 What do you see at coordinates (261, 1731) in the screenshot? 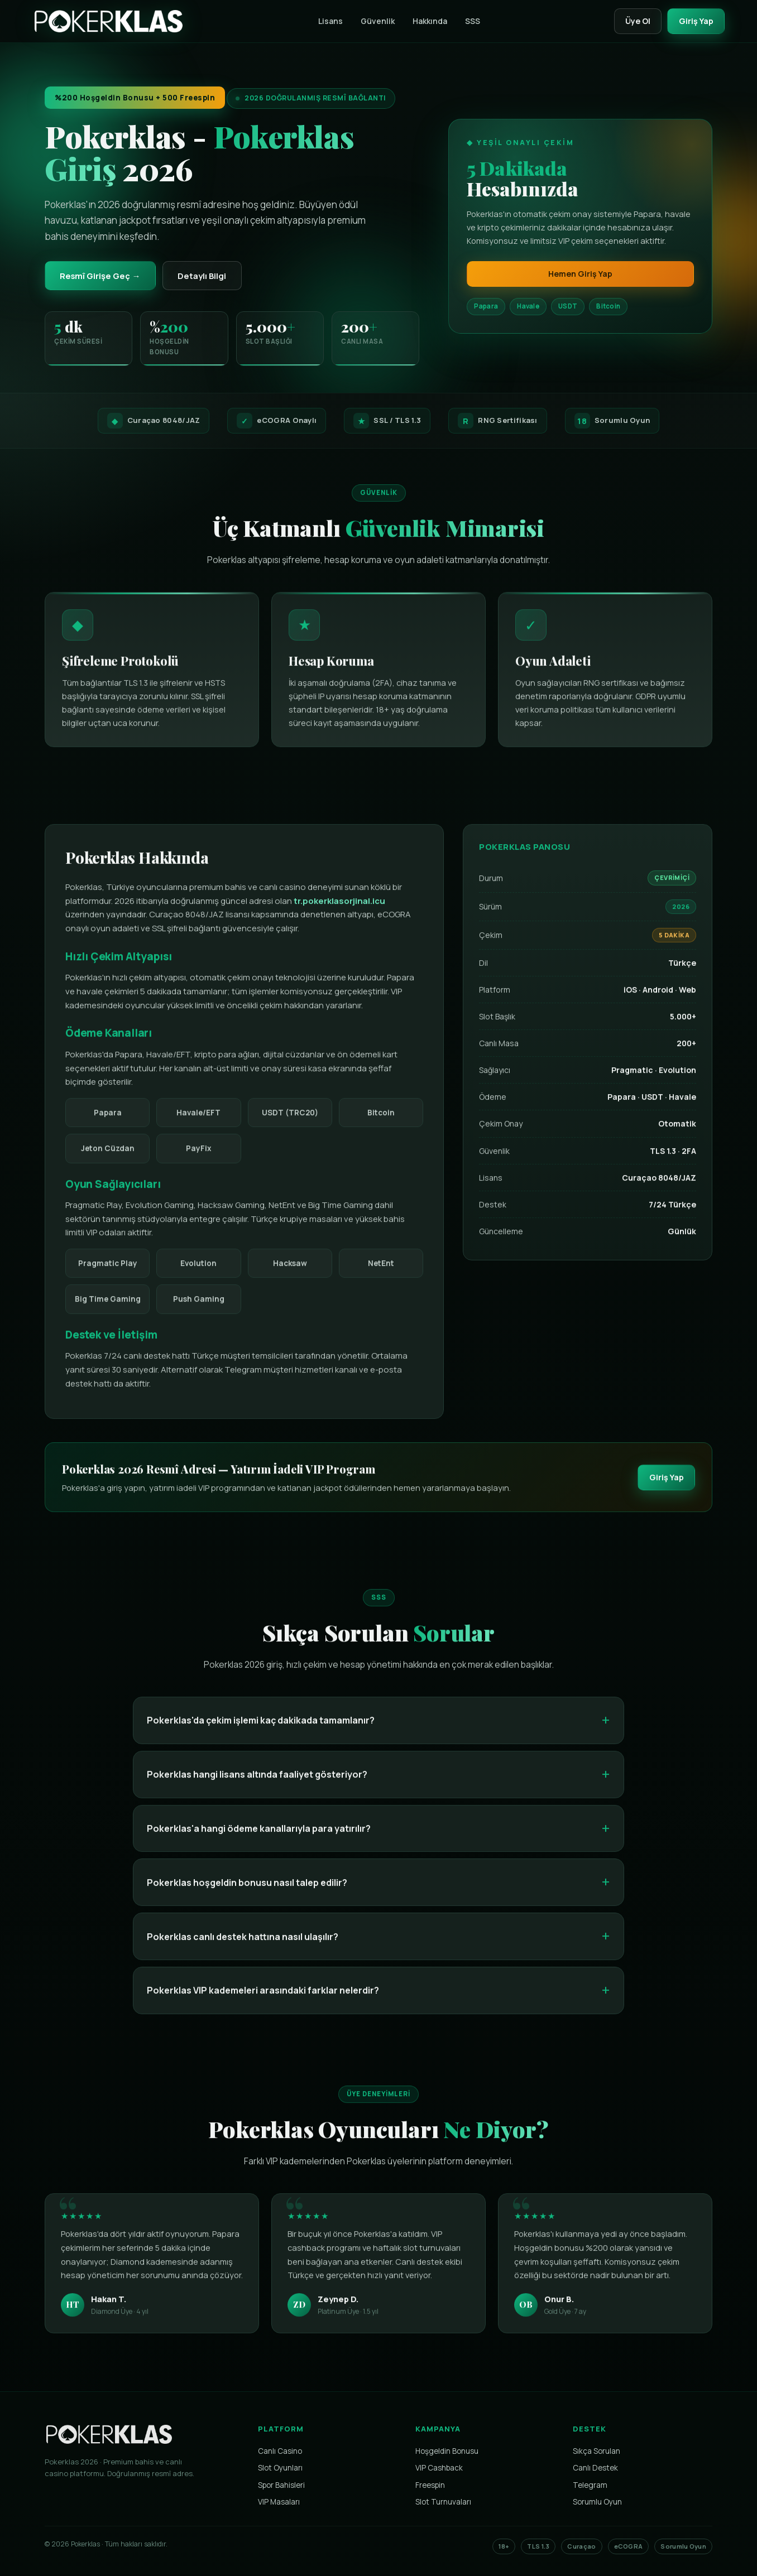
I see `Pokerklas'da çekim işlemi kaç dakikada tamamlanır?` at bounding box center [261, 1731].